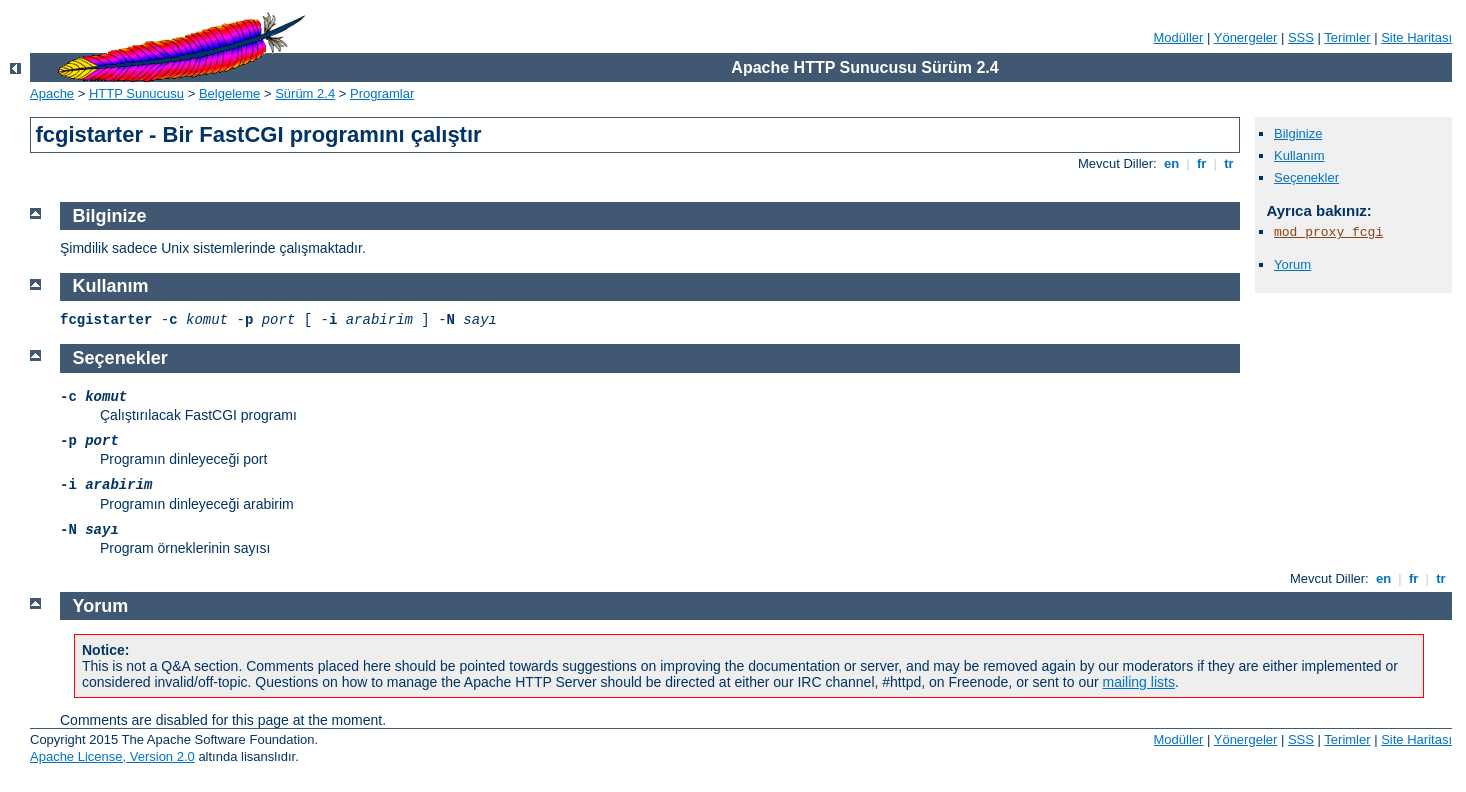 Image resolution: width=1466 pixels, height=792 pixels. What do you see at coordinates (112, 756) in the screenshot?
I see `Apache License, Version 2.0` at bounding box center [112, 756].